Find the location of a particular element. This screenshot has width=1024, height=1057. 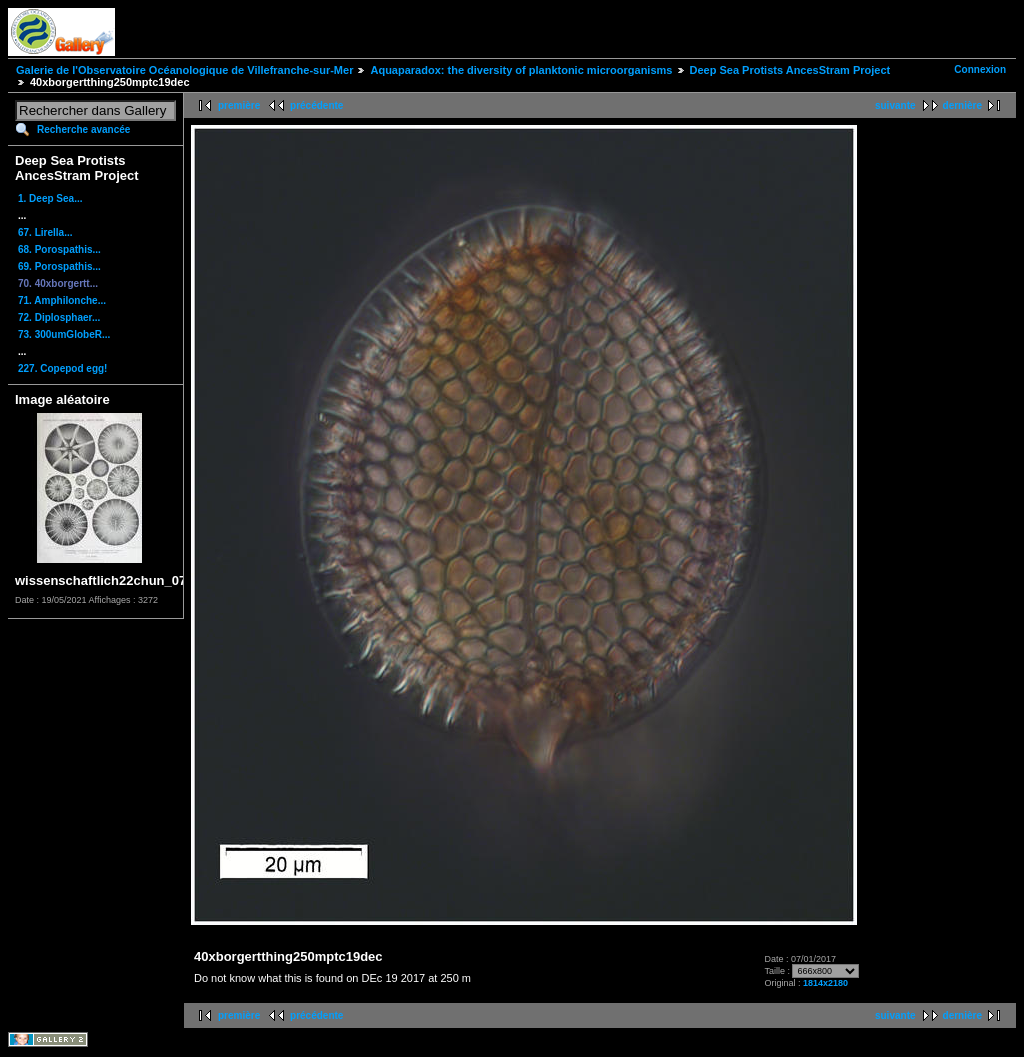

Deep Sea Protists AncesStram Project is located at coordinates (790, 70).